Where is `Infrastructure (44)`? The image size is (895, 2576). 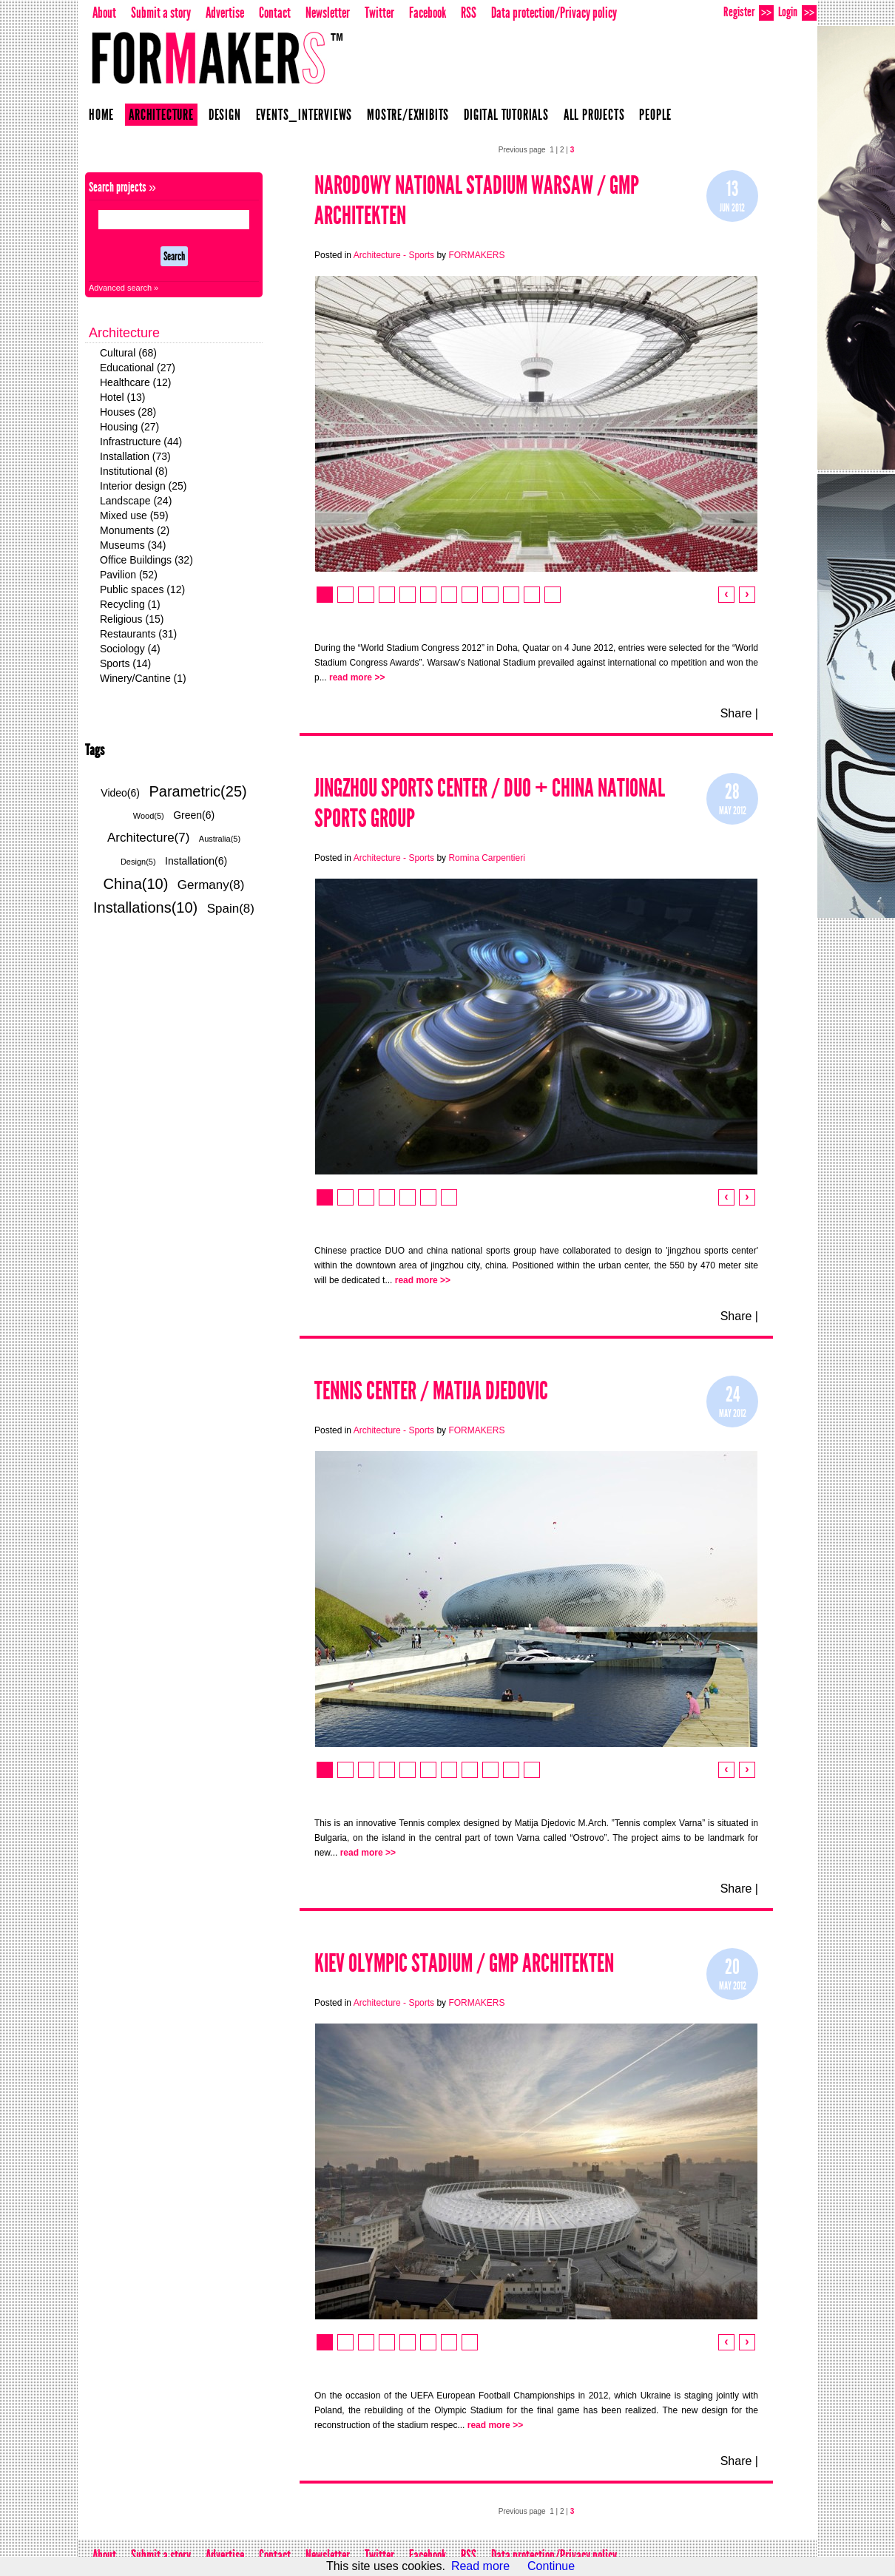 Infrastructure (44) is located at coordinates (141, 441).